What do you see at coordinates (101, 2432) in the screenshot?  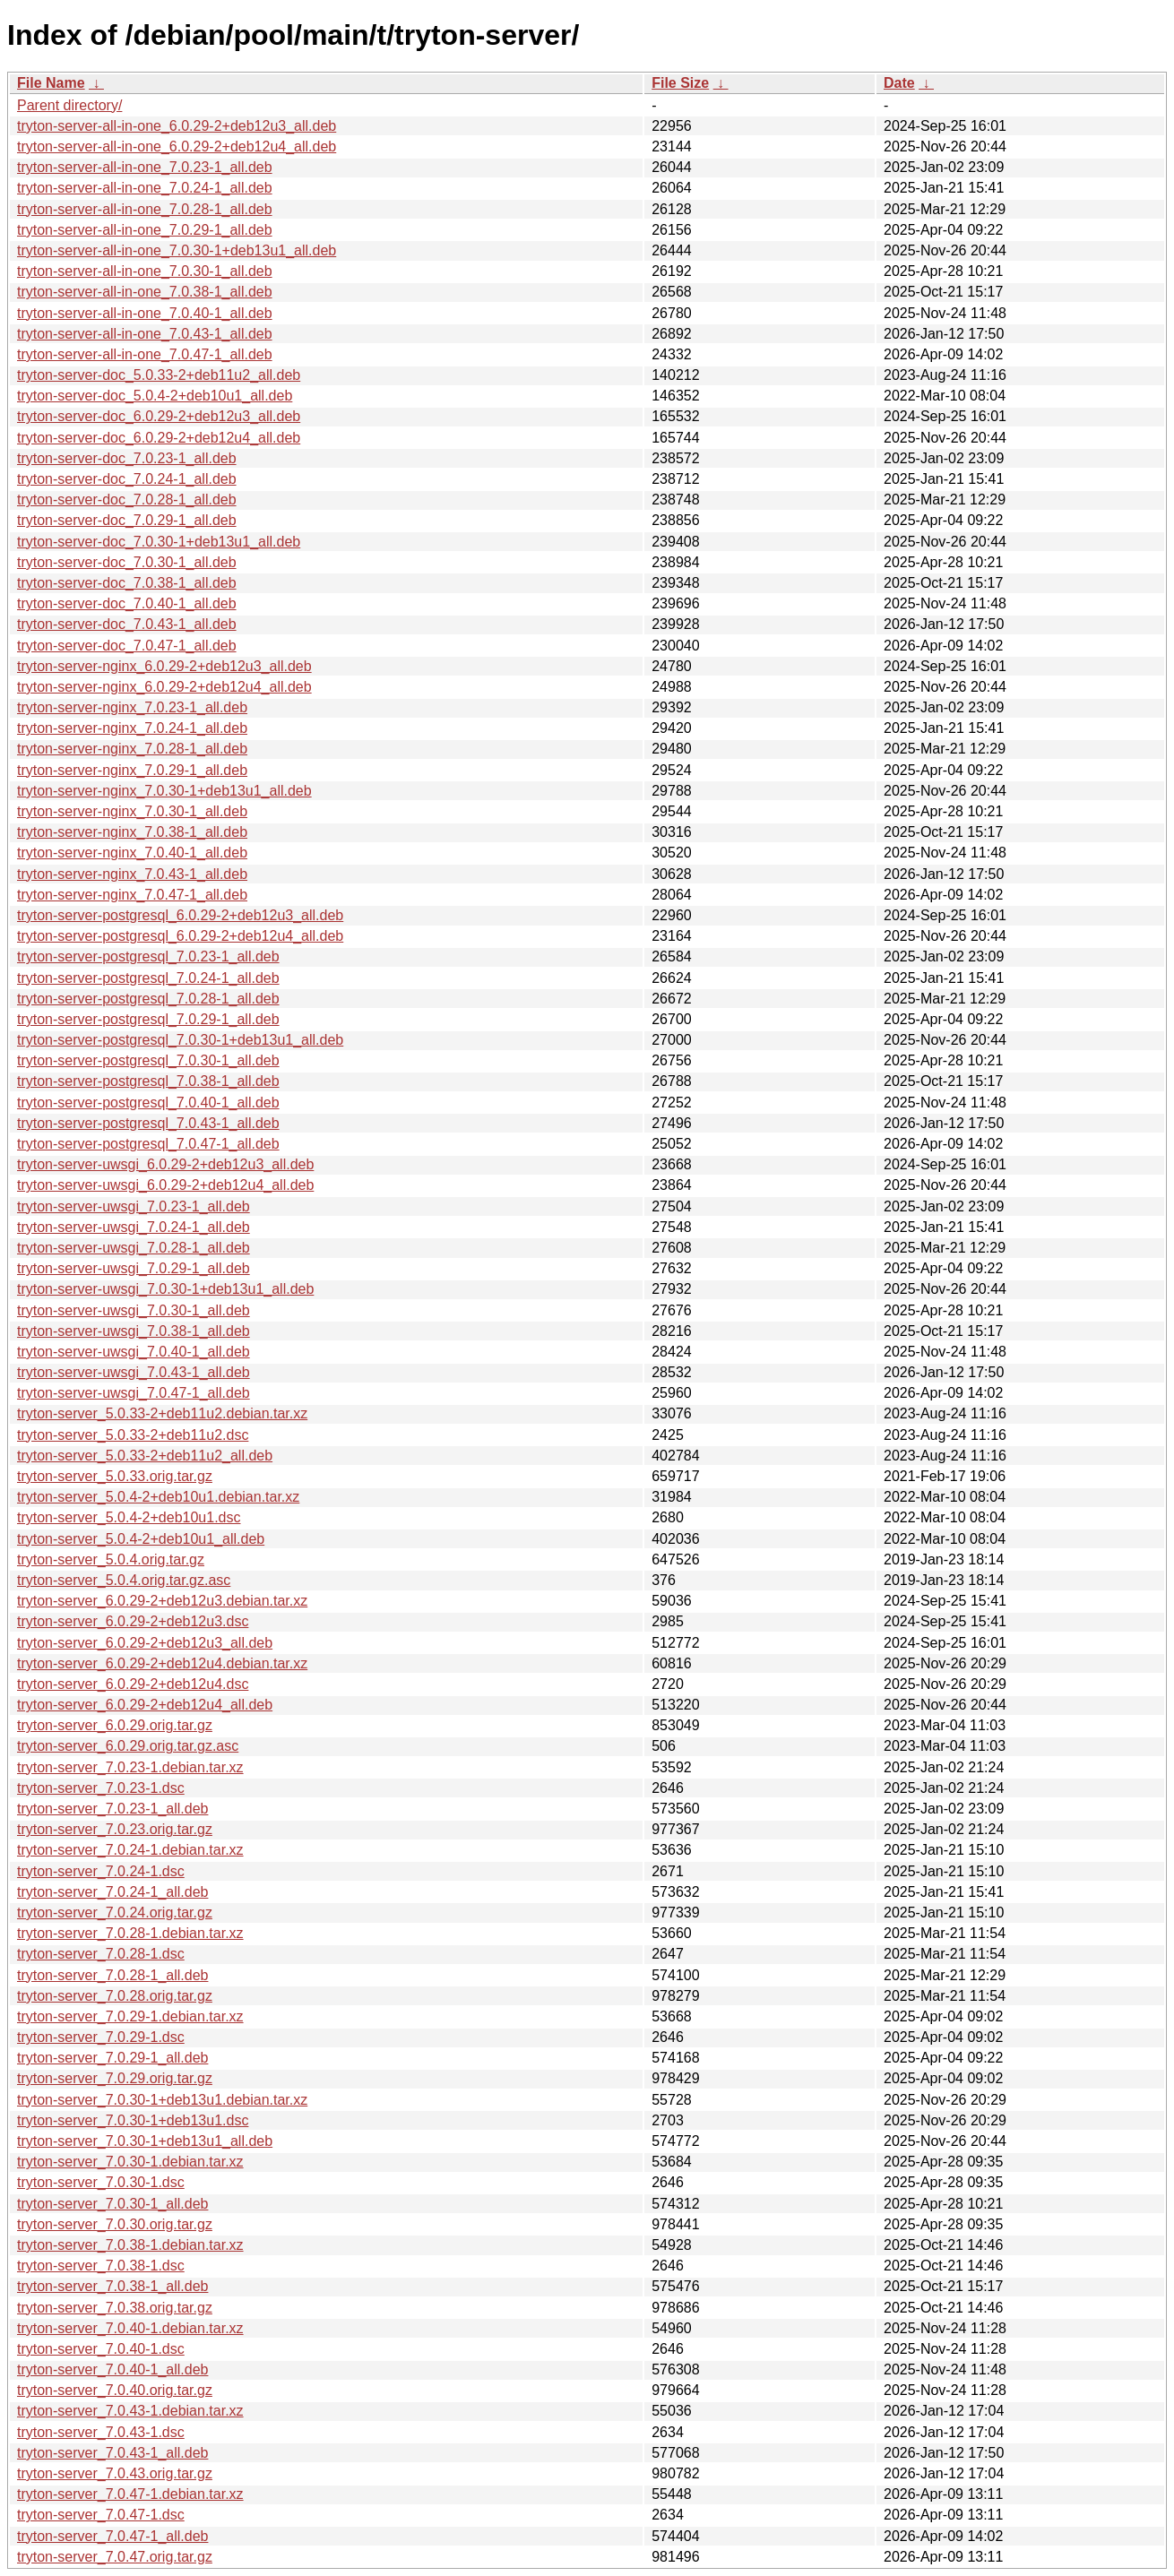 I see `tryton-server_7.0.43-1.dsc` at bounding box center [101, 2432].